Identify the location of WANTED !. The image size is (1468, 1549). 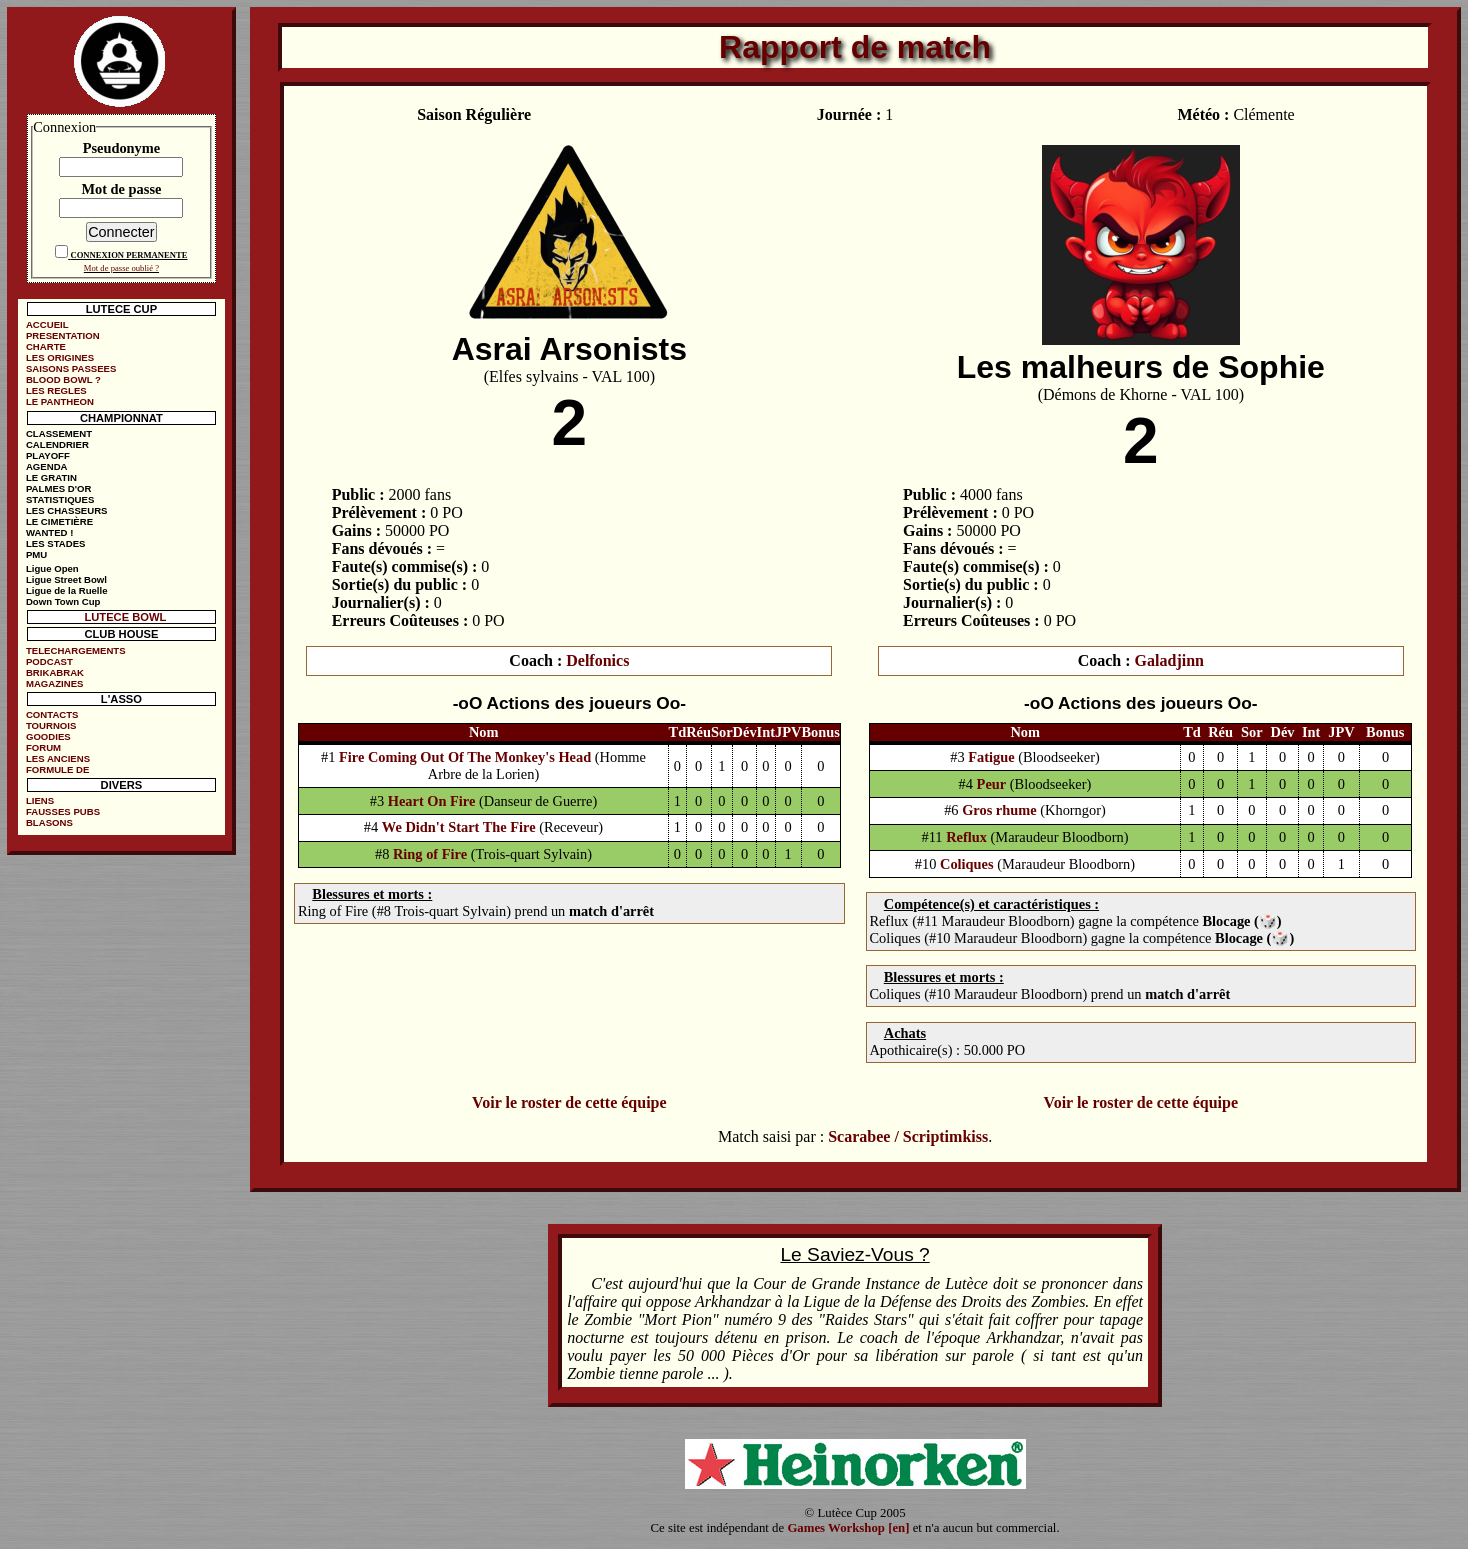
(49, 532).